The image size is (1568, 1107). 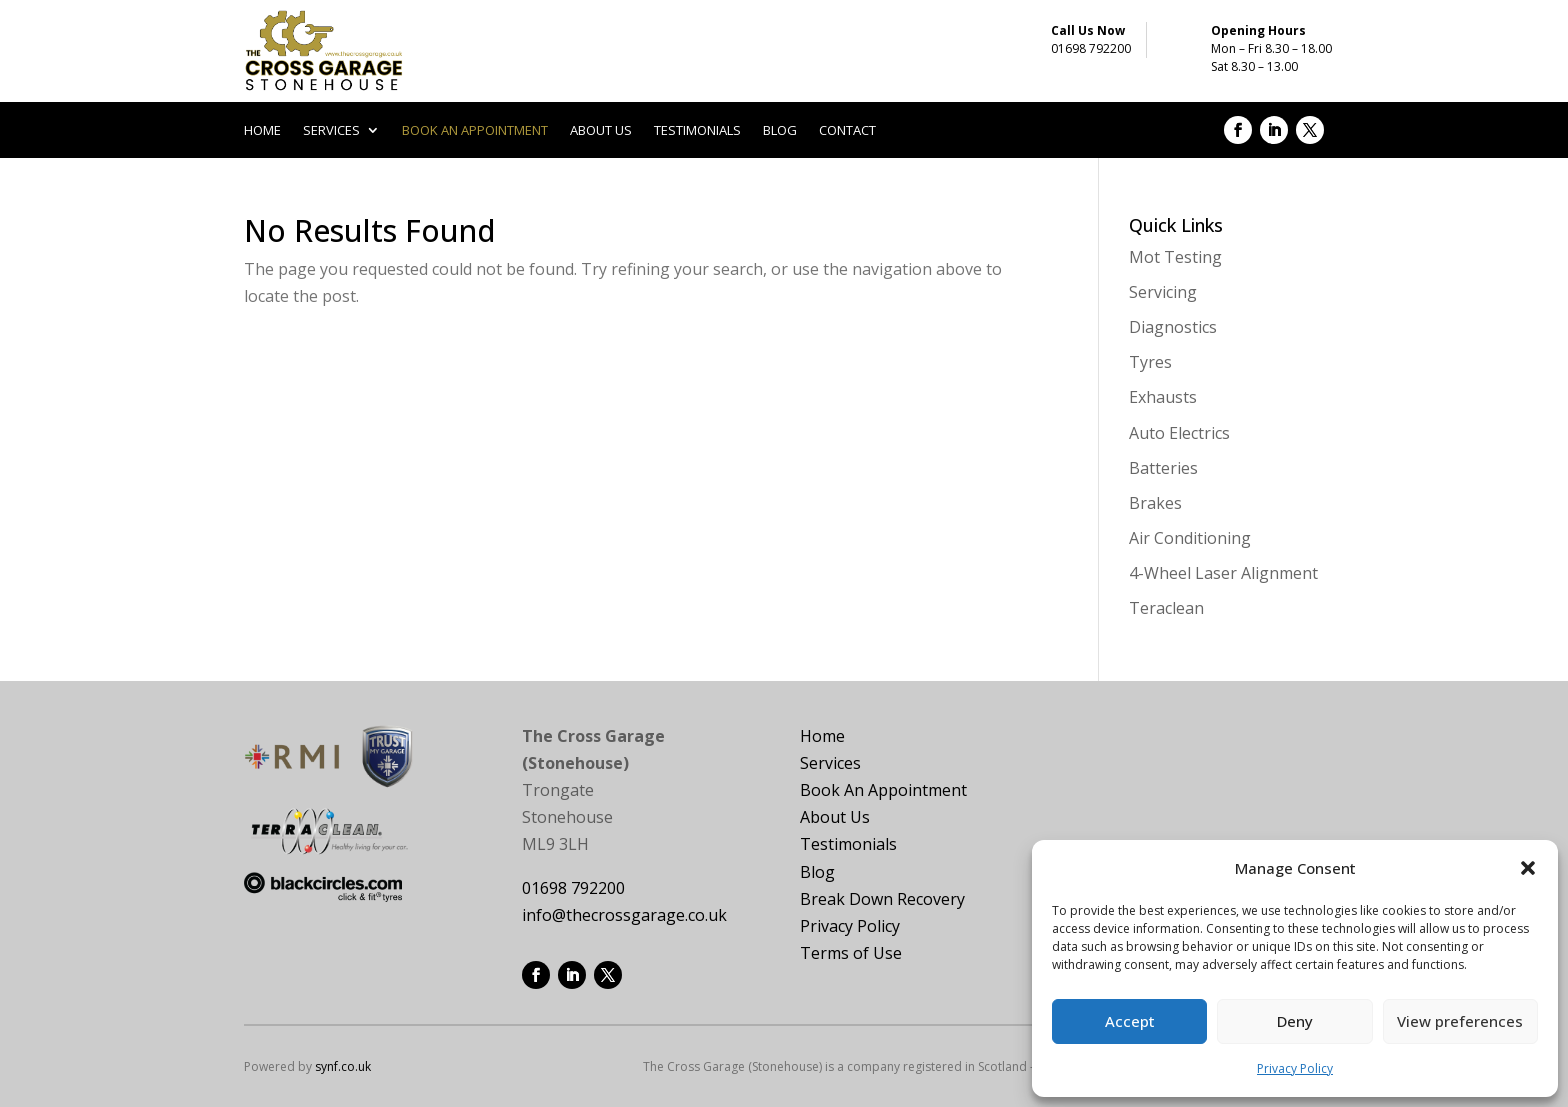 What do you see at coordinates (1179, 433) in the screenshot?
I see `Auto Electrics` at bounding box center [1179, 433].